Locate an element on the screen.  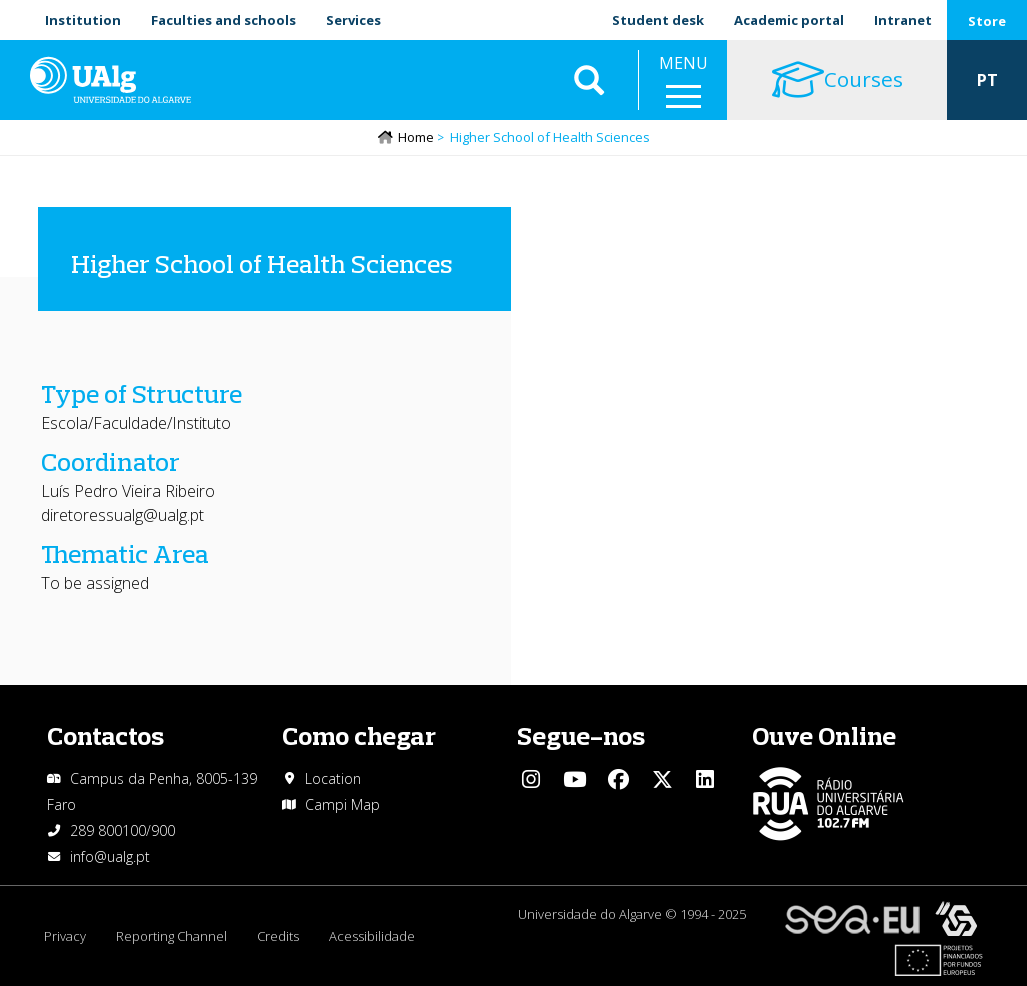
Reporting Channel is located at coordinates (171, 936).